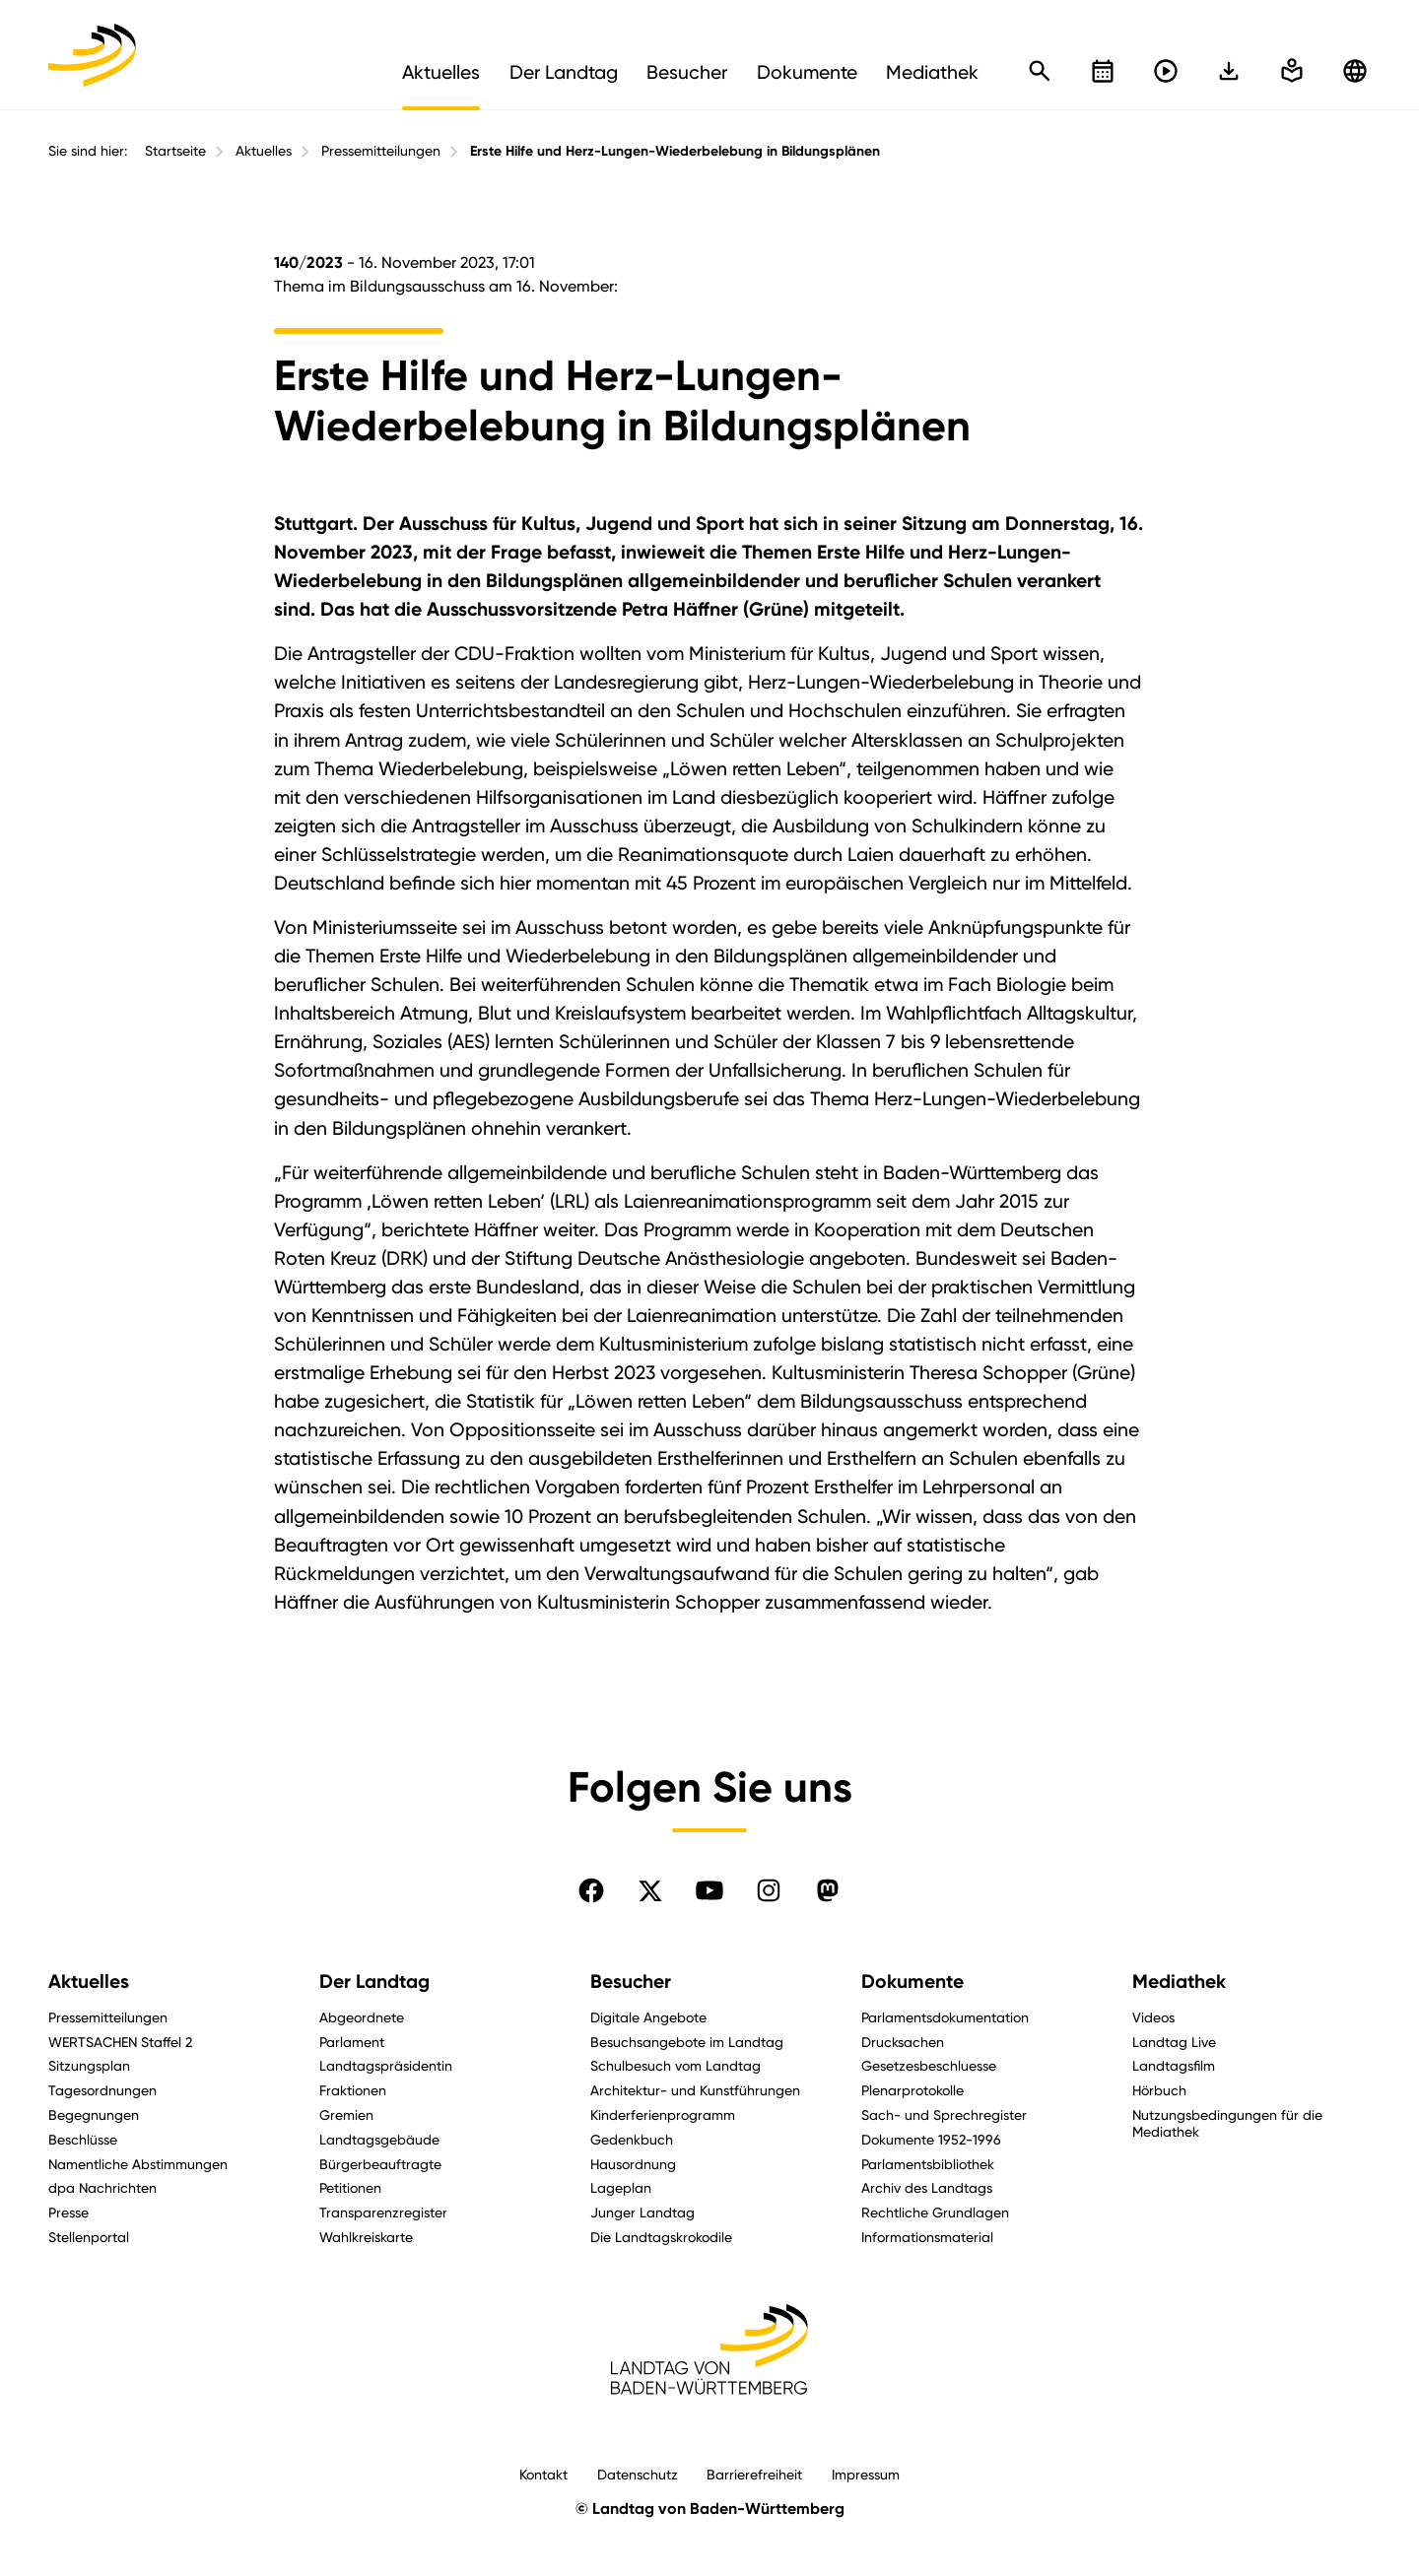 This screenshot has height=2576, width=1419. What do you see at coordinates (89, 2065) in the screenshot?
I see `Sitzungsplan` at bounding box center [89, 2065].